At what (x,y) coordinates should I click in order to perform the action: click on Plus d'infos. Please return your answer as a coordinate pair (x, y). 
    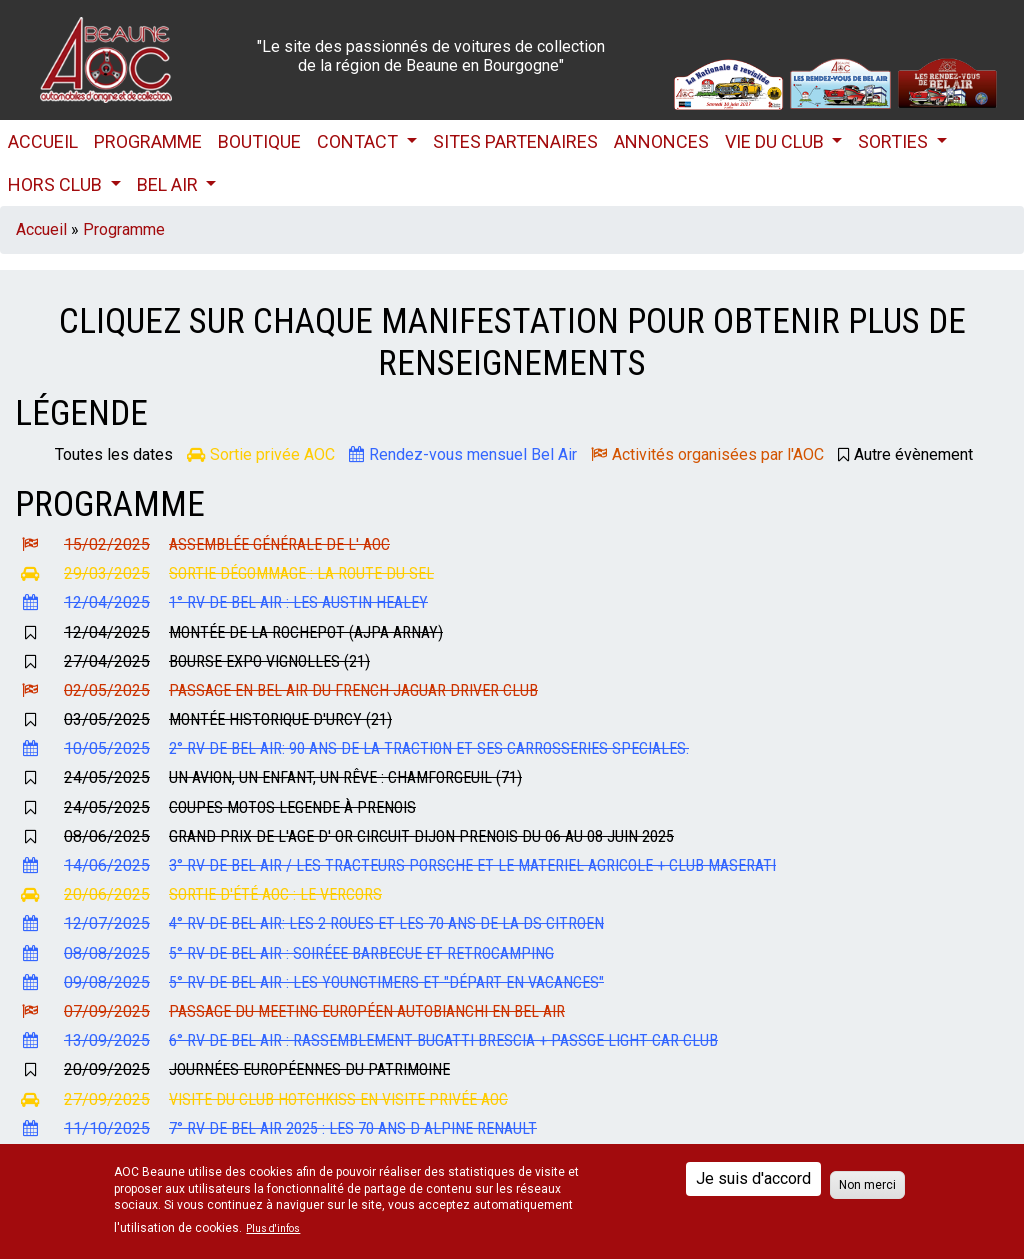
    Looking at the image, I should click on (273, 1229).